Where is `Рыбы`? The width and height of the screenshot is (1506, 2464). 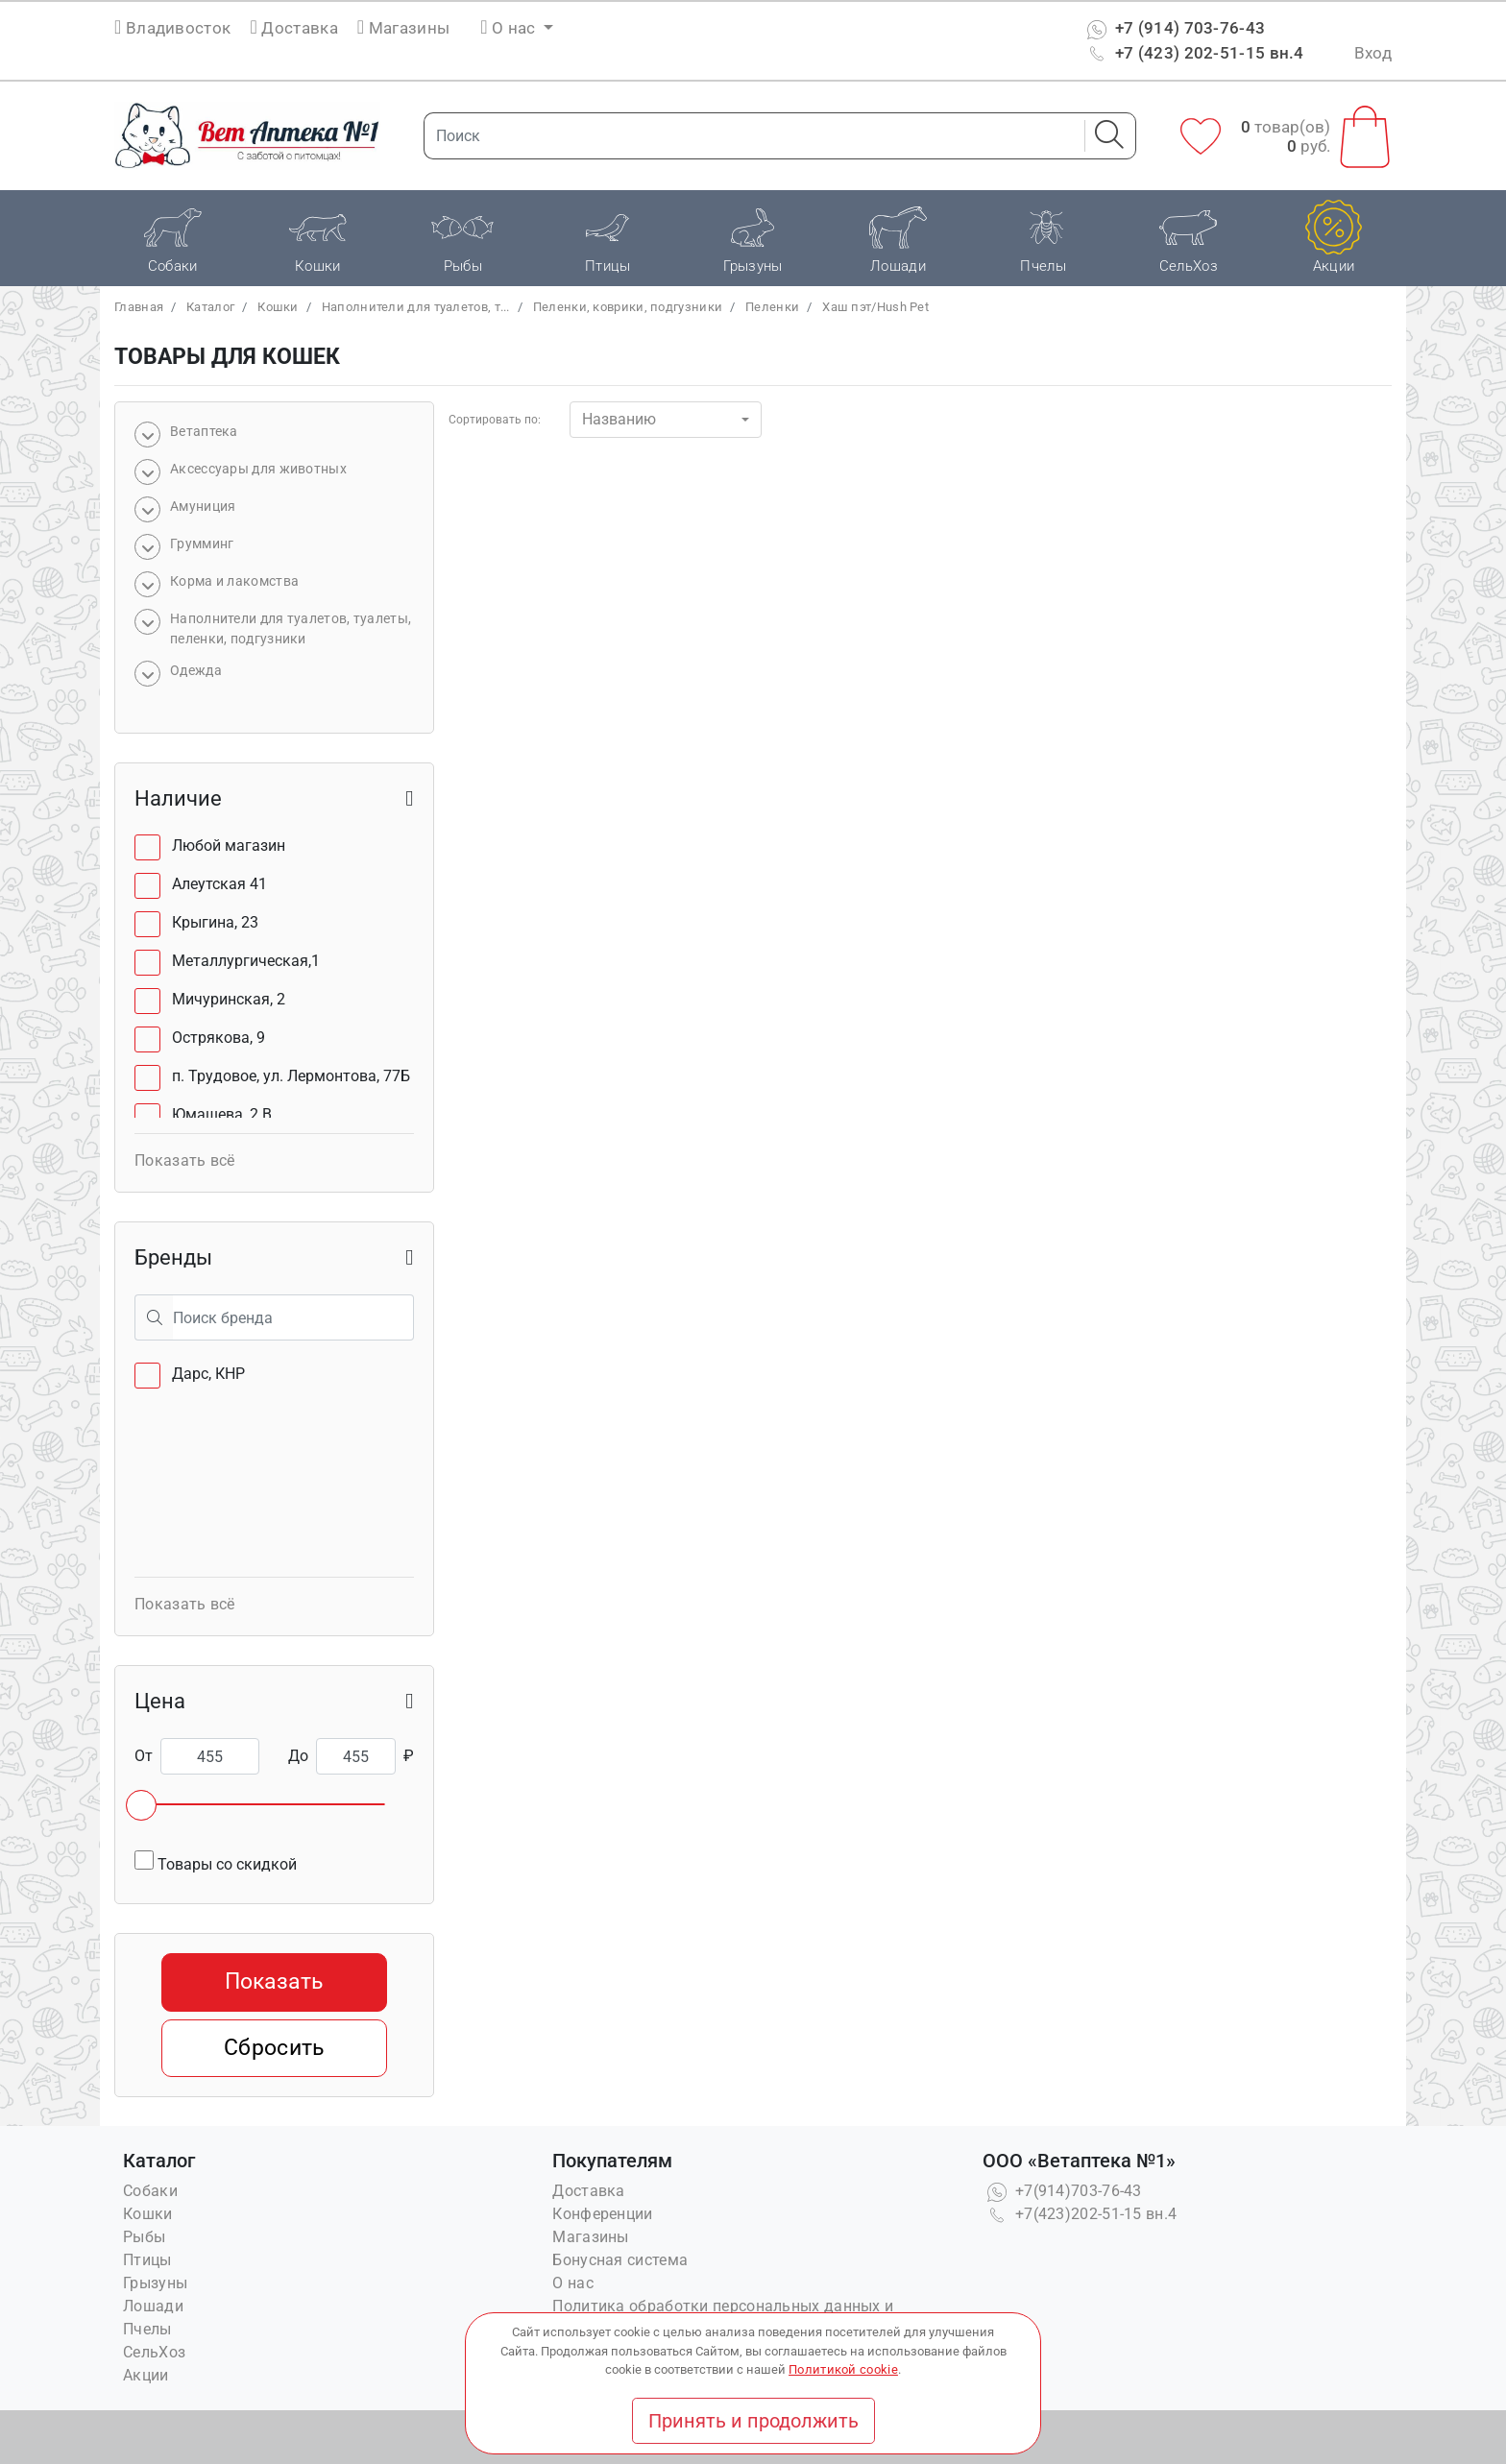
Рыбы is located at coordinates (144, 2237).